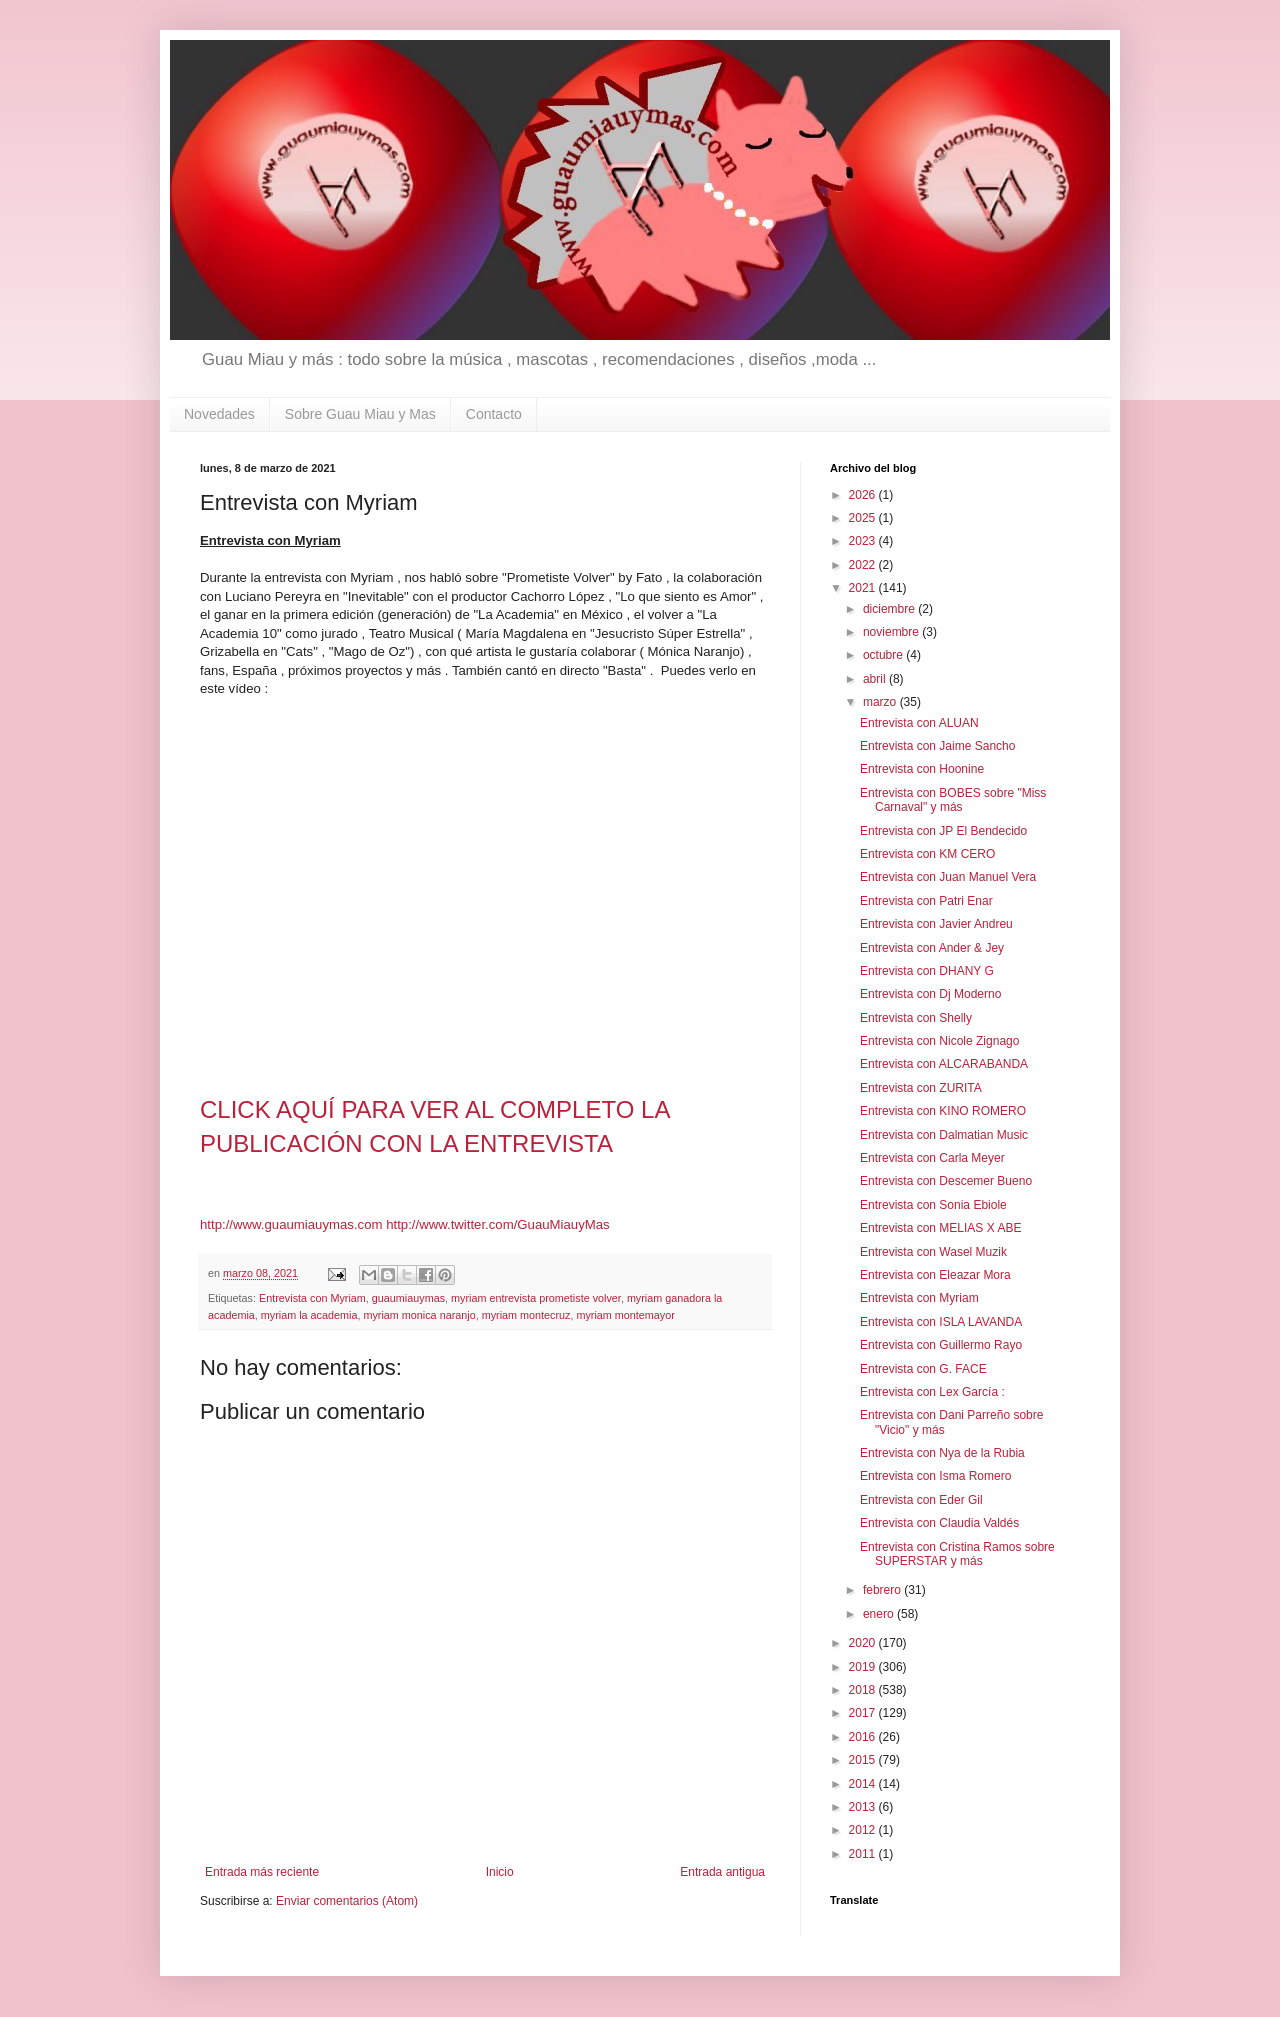  I want to click on Entrevista con Nya de la Rubia, so click(942, 1453).